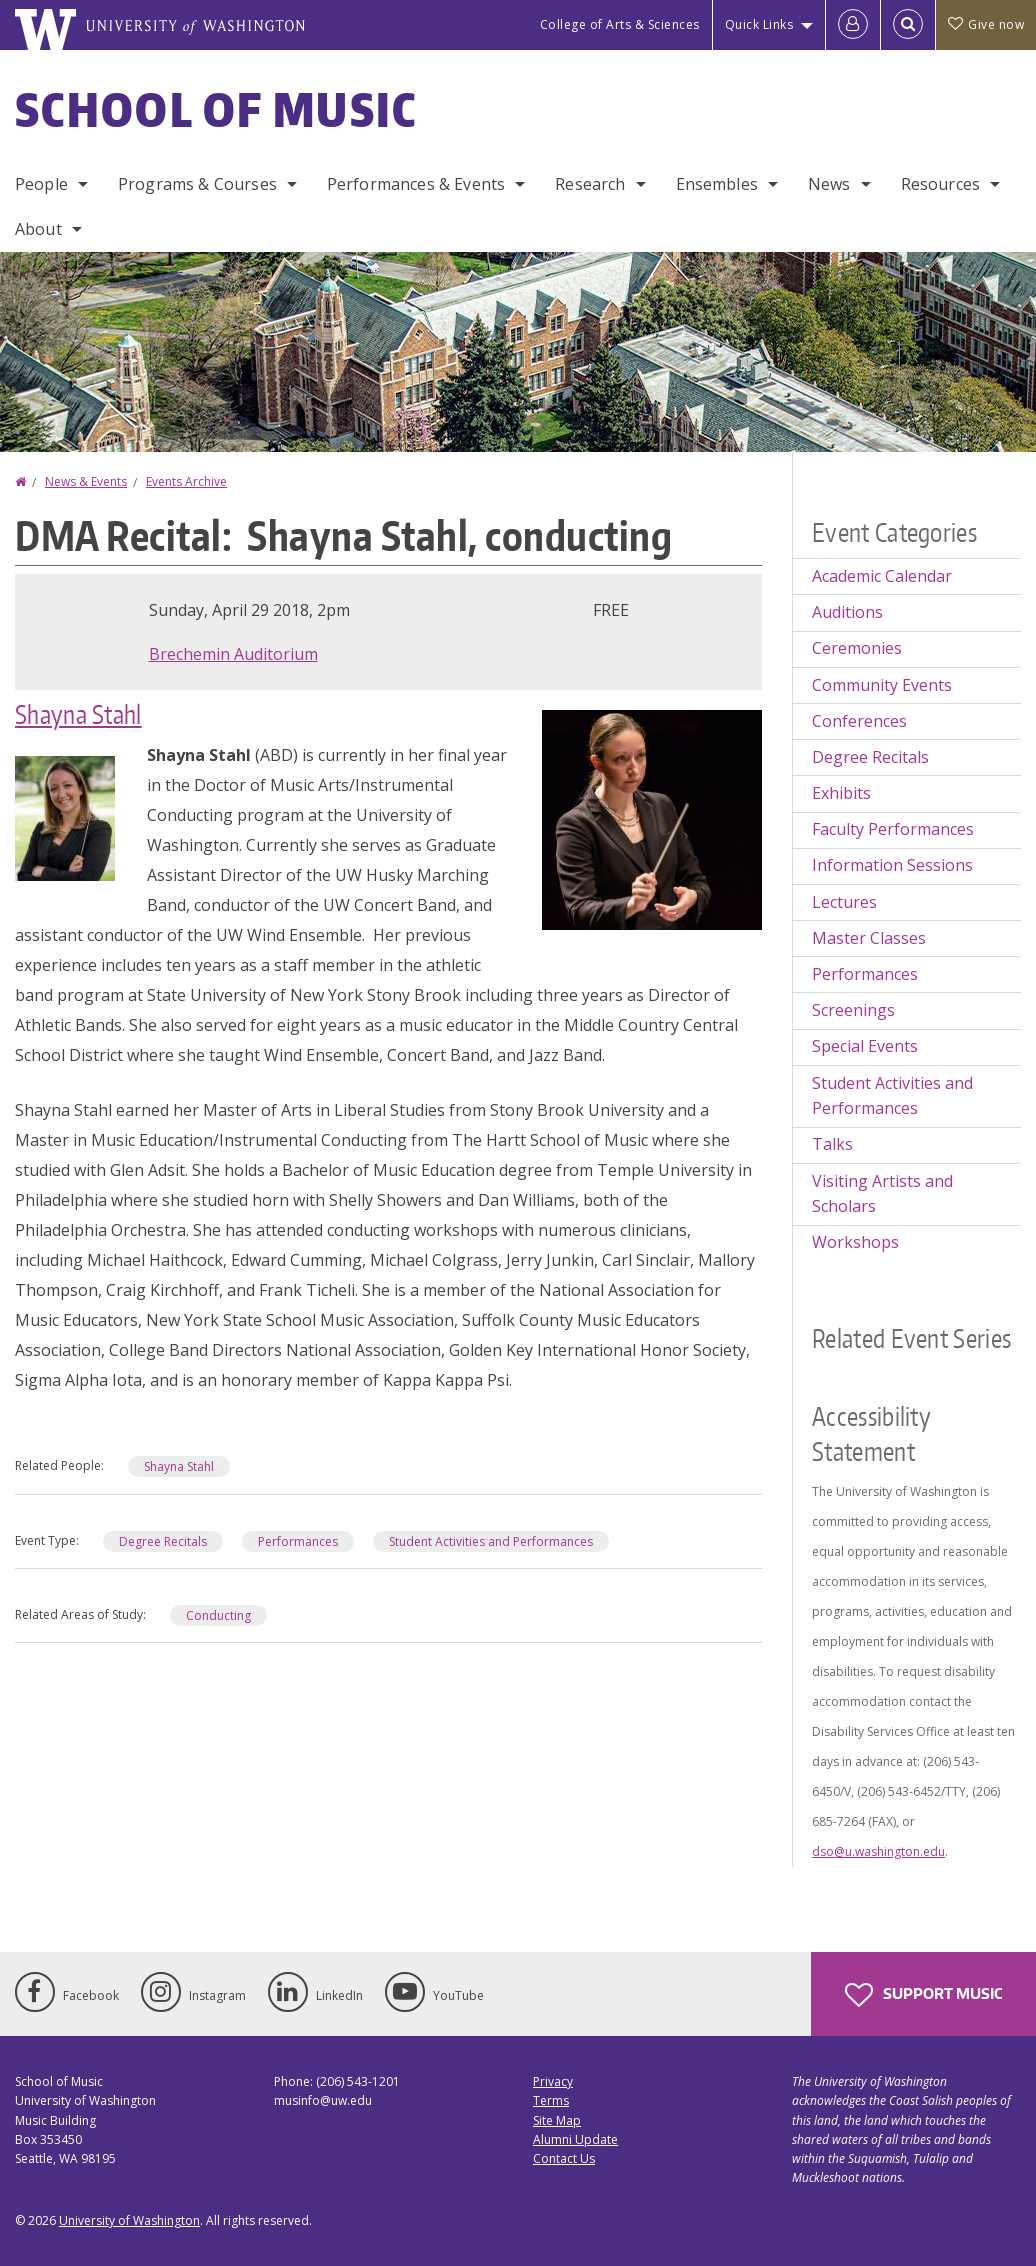 This screenshot has height=2266, width=1036. Describe the element at coordinates (218, 1615) in the screenshot. I see `Conducting` at that location.